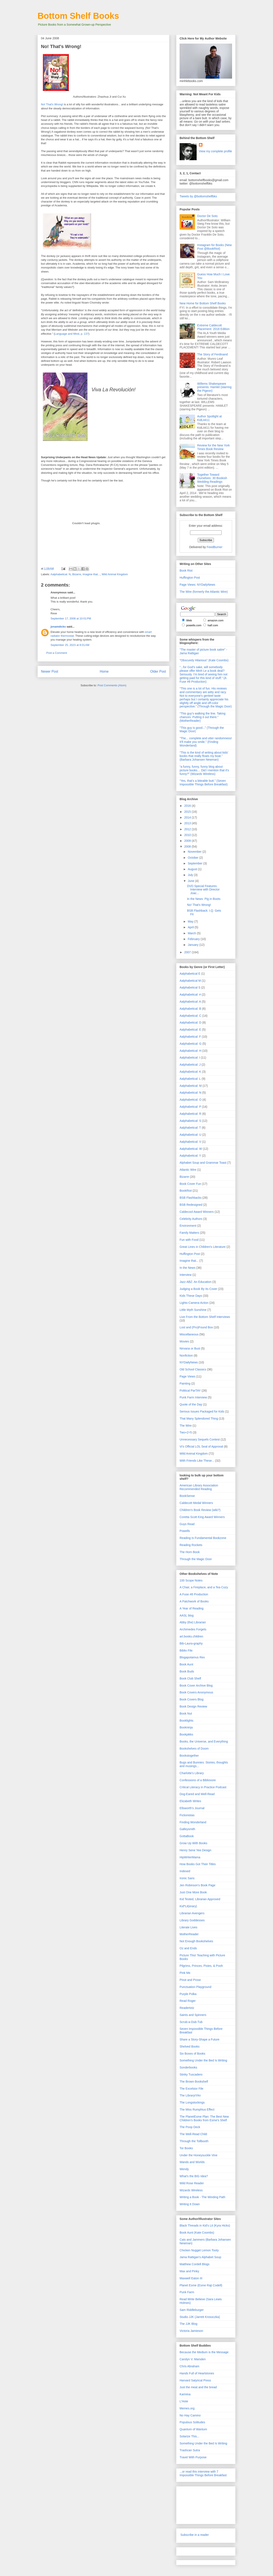 This screenshot has height=2576, width=273. I want to click on Charlotte's Library, so click(192, 1773).